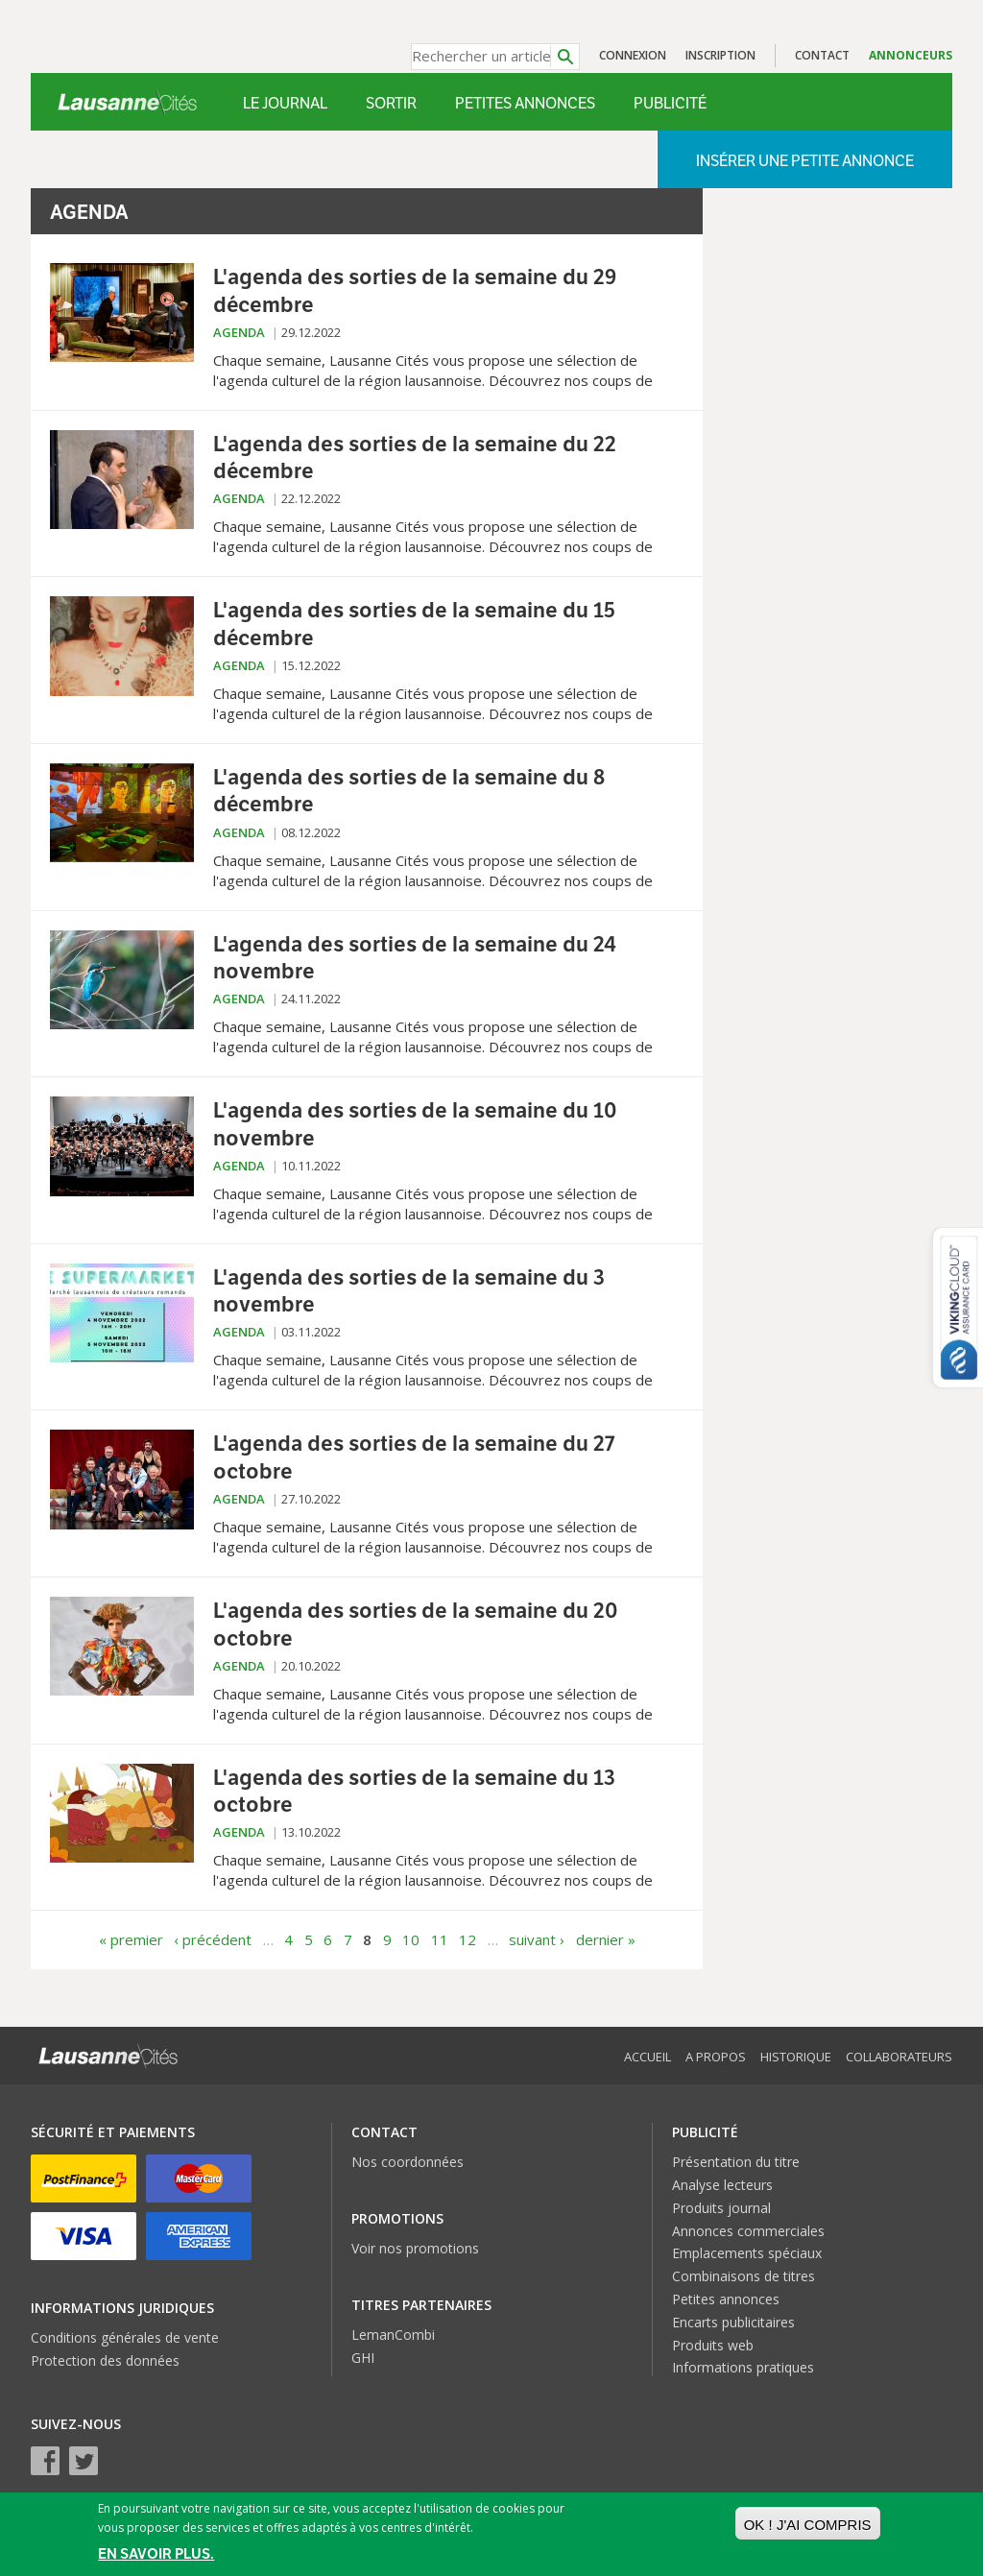 This screenshot has width=983, height=2576. I want to click on 10, so click(411, 1939).